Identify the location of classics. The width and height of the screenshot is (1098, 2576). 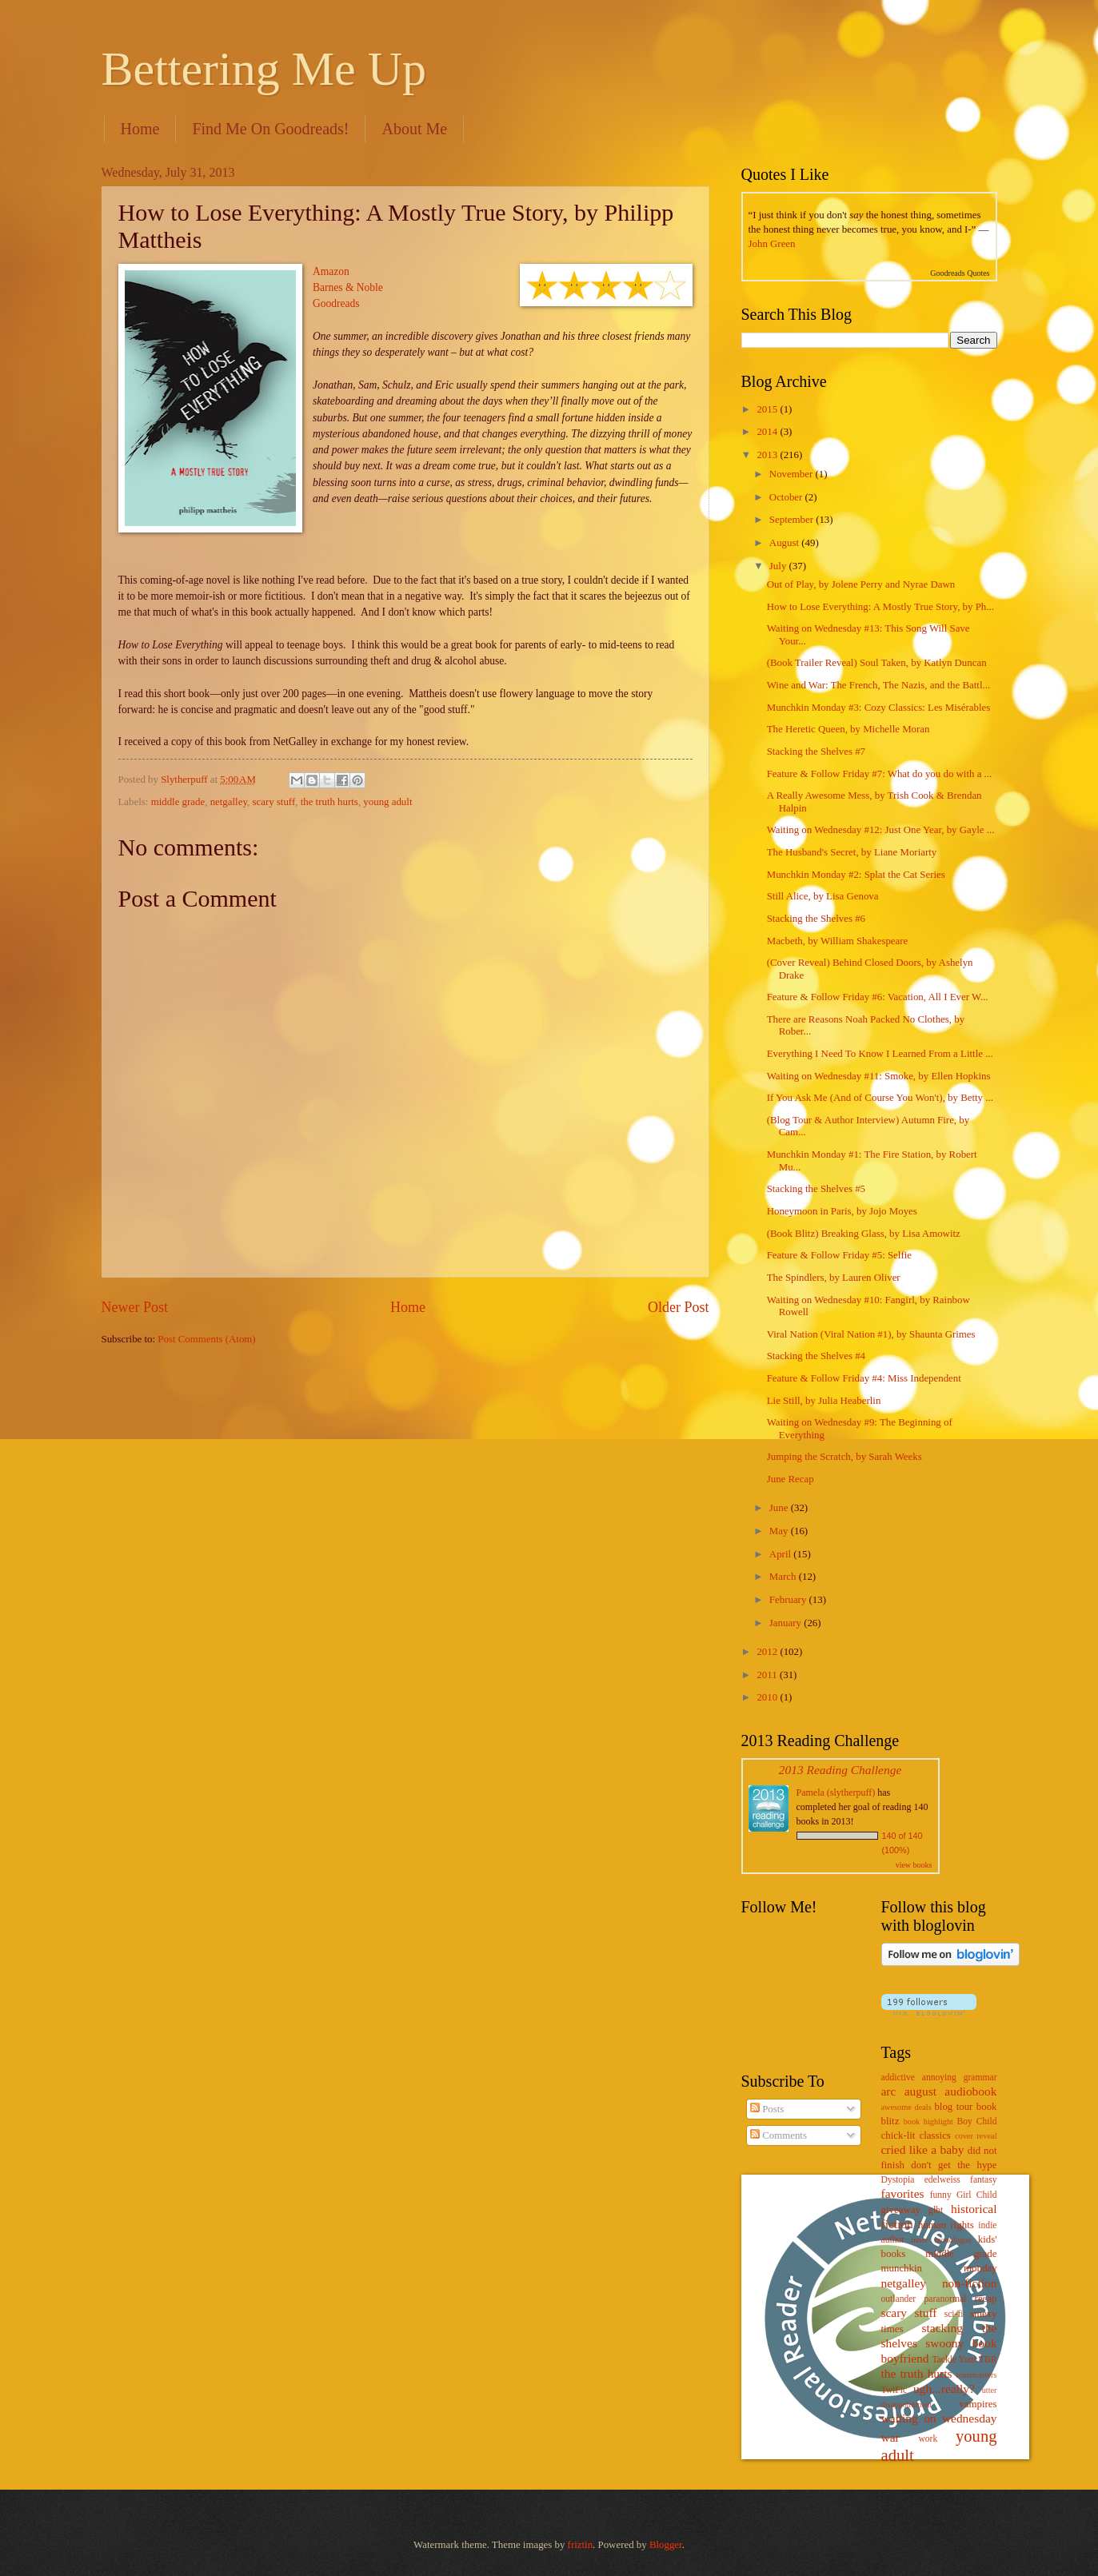
(935, 2135).